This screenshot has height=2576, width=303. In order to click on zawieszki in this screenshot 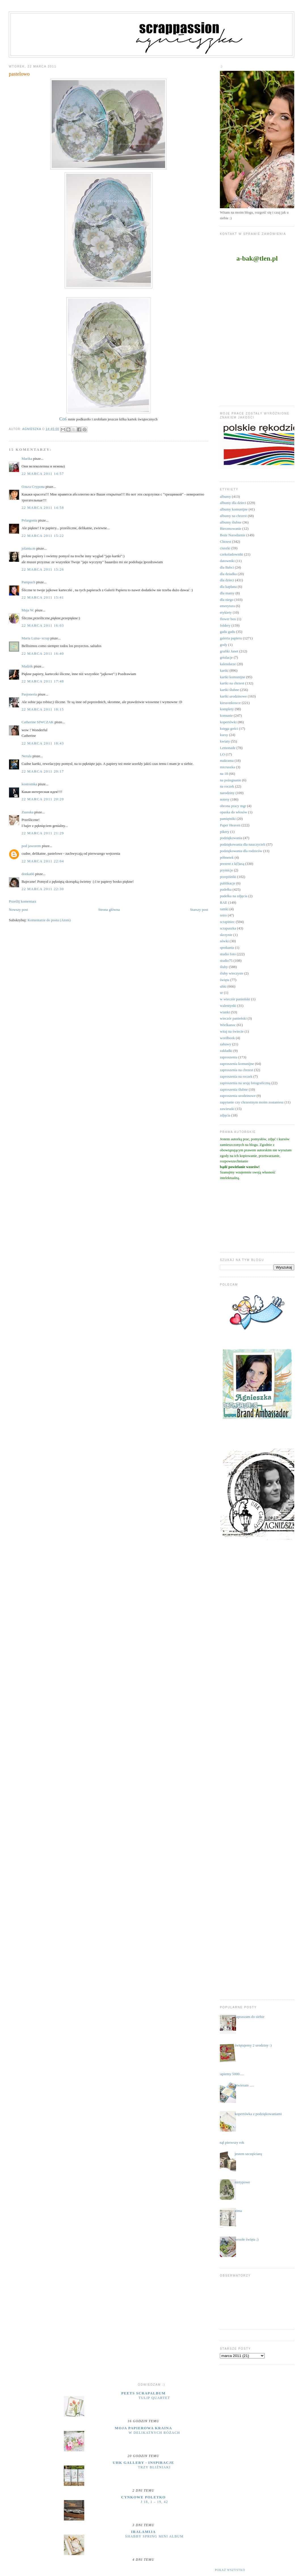, I will do `click(227, 1109)`.